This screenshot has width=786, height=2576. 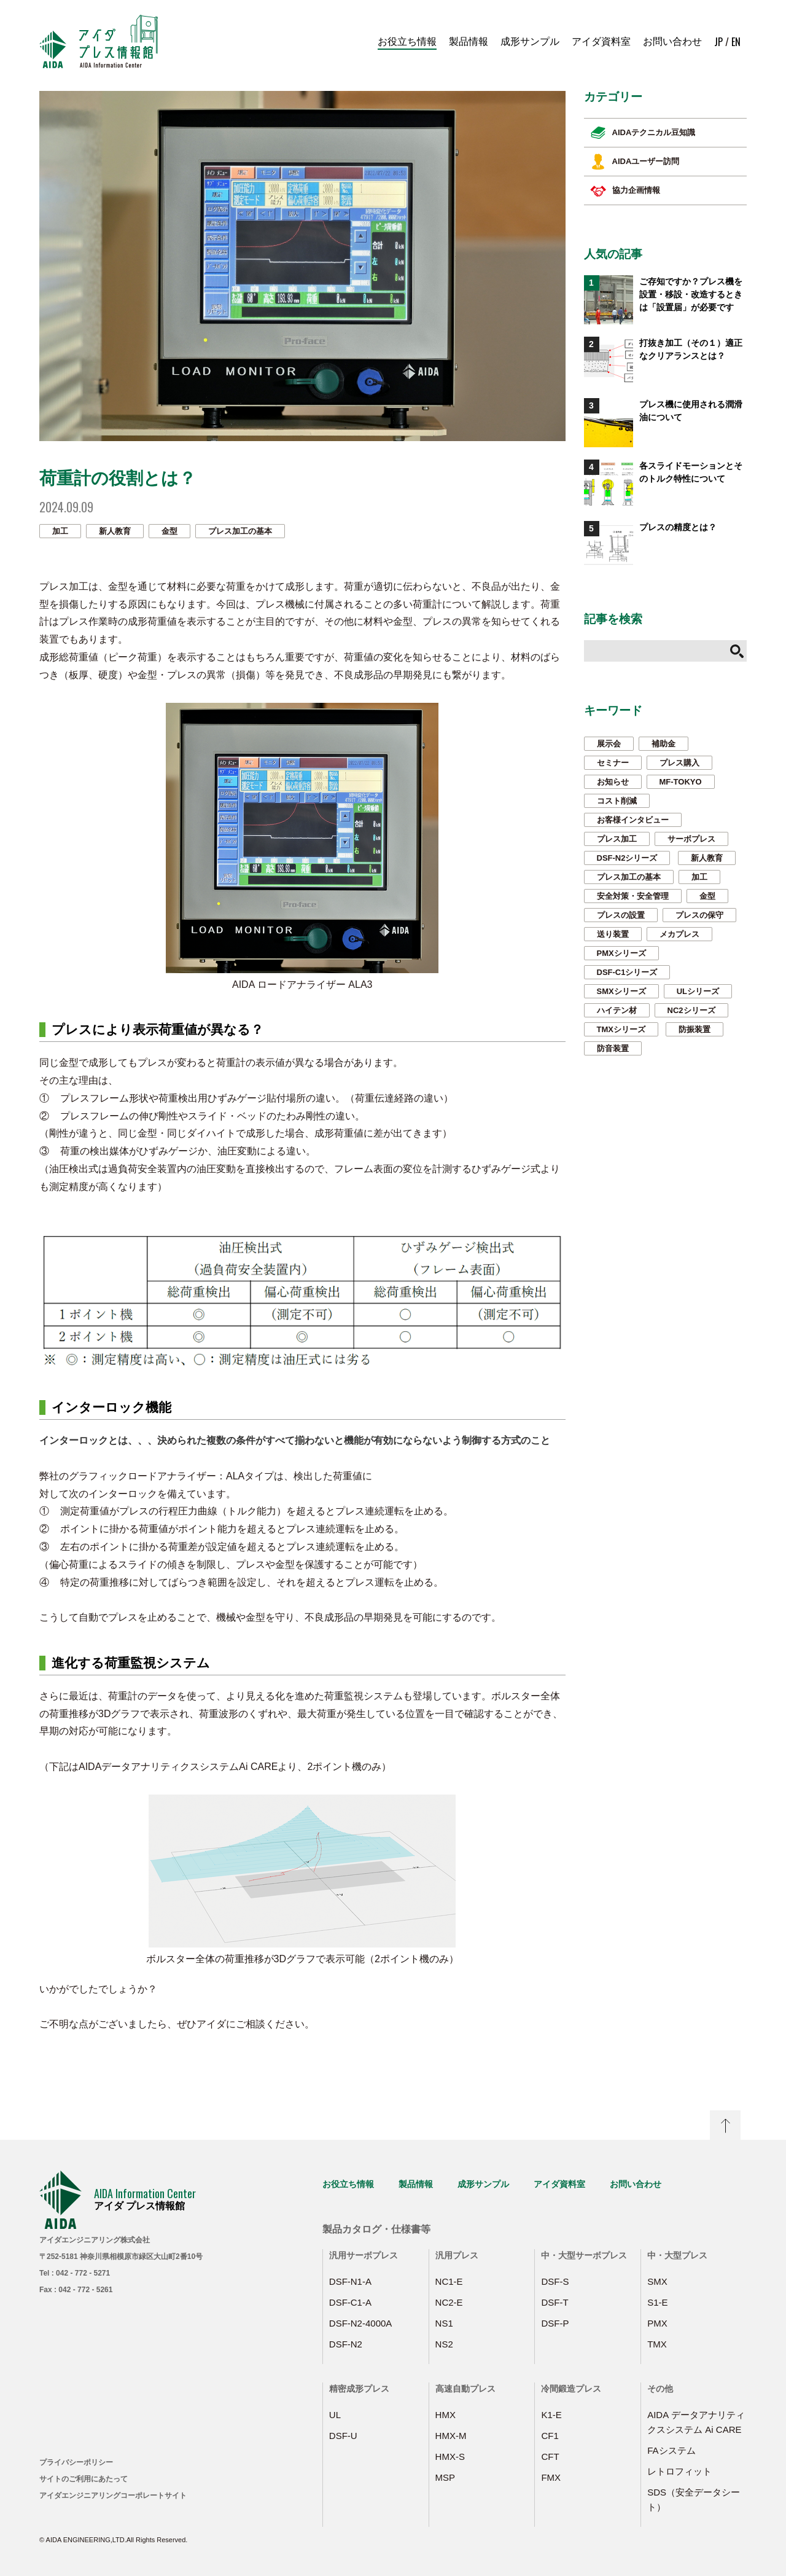 I want to click on HMX, so click(x=445, y=2415).